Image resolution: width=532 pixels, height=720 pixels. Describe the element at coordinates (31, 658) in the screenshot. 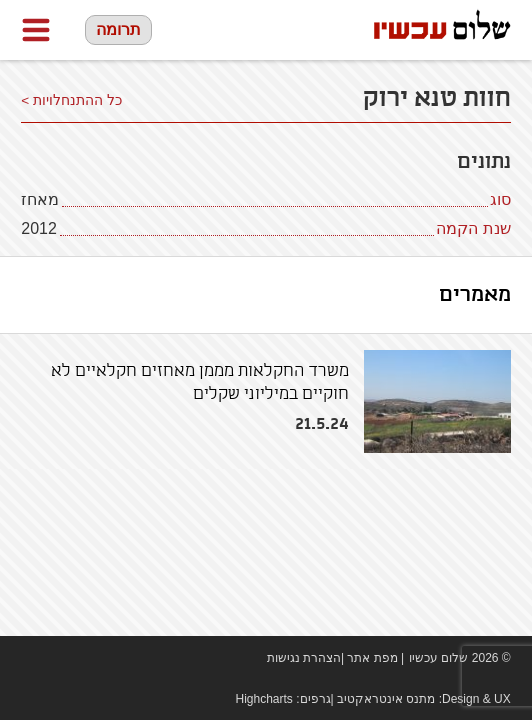

I see `Facebook` at that location.